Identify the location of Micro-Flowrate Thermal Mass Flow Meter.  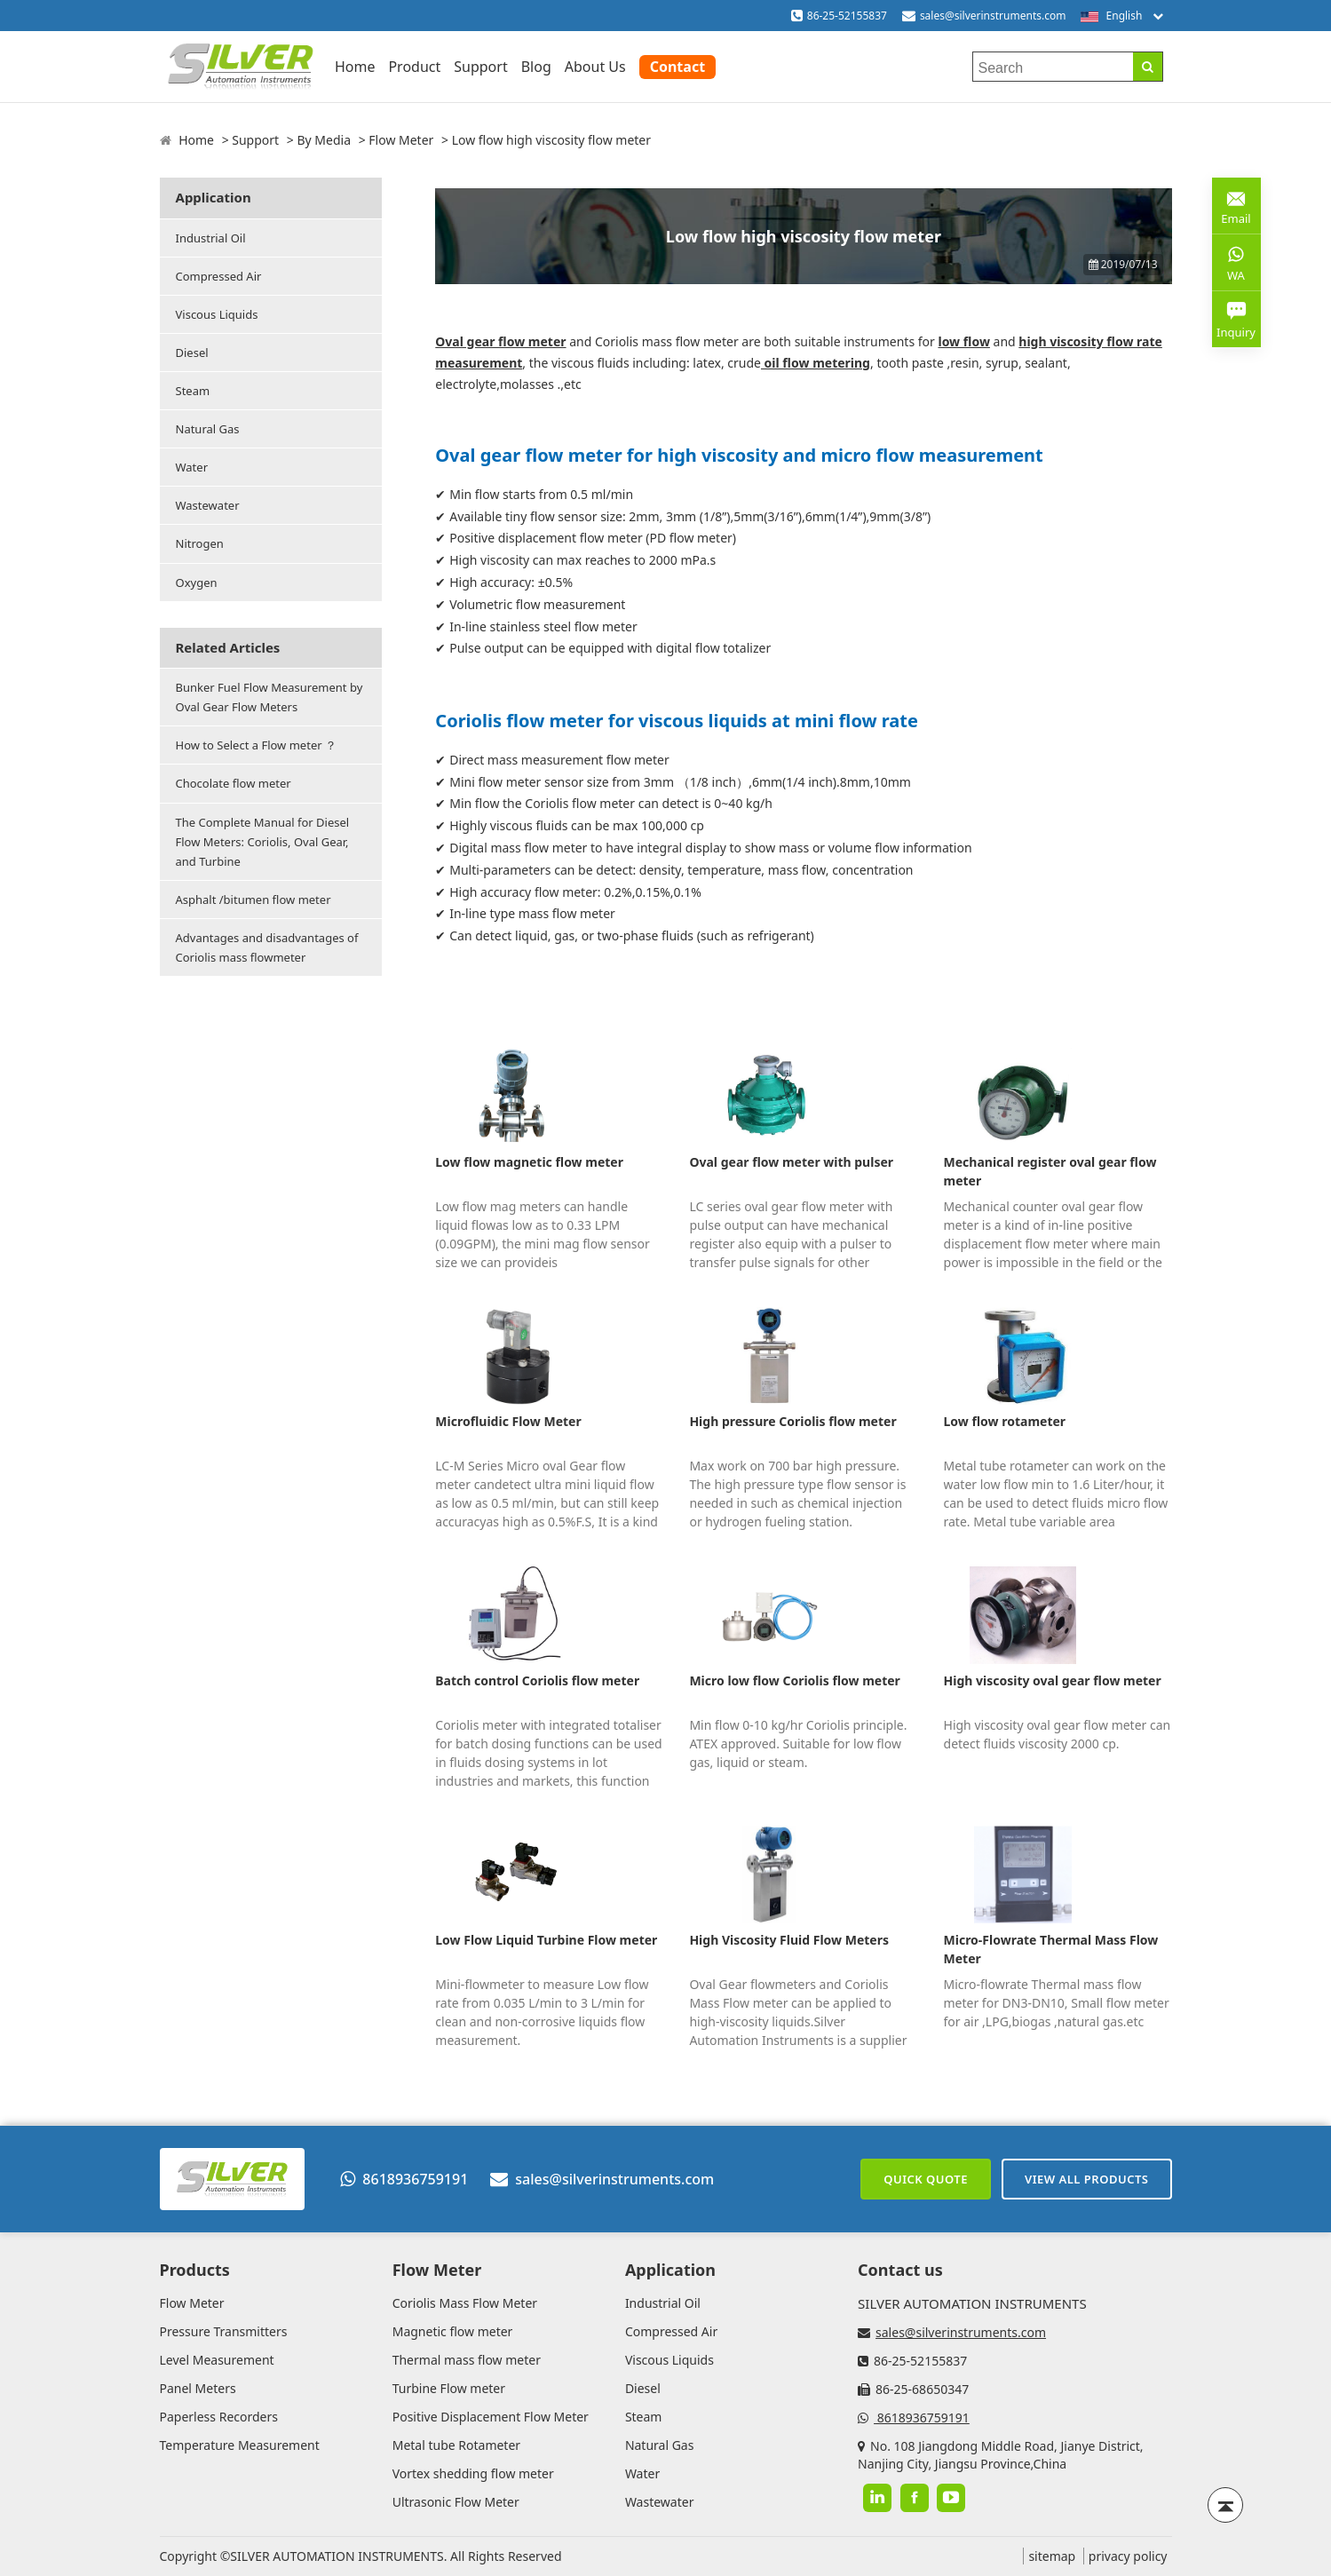
(1051, 1949).